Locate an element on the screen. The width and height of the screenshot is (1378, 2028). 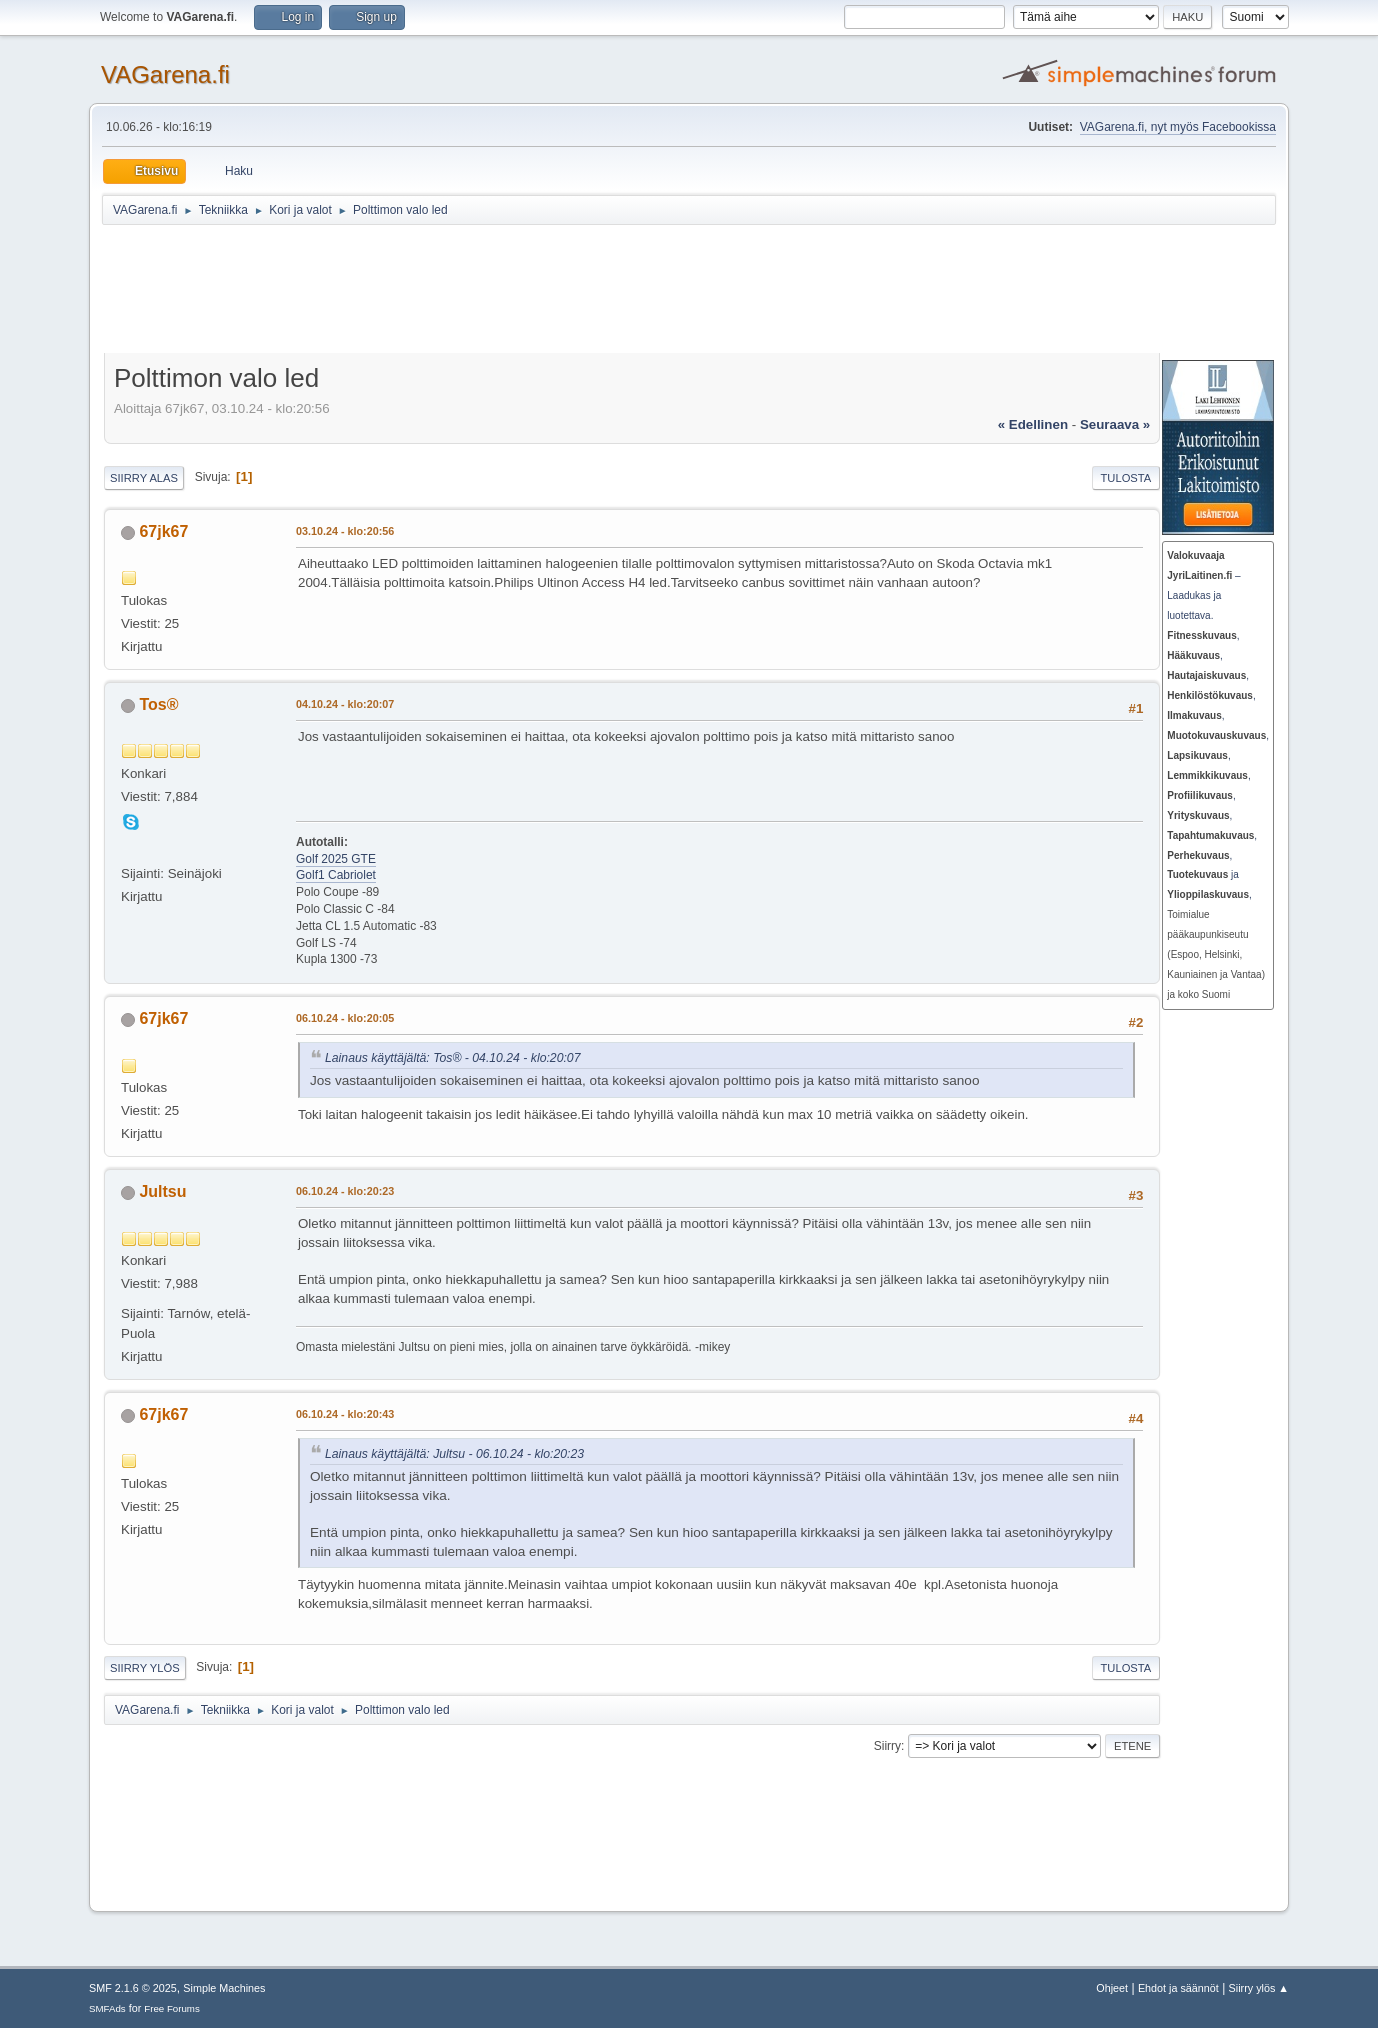
Tulosta is located at coordinates (1126, 478).